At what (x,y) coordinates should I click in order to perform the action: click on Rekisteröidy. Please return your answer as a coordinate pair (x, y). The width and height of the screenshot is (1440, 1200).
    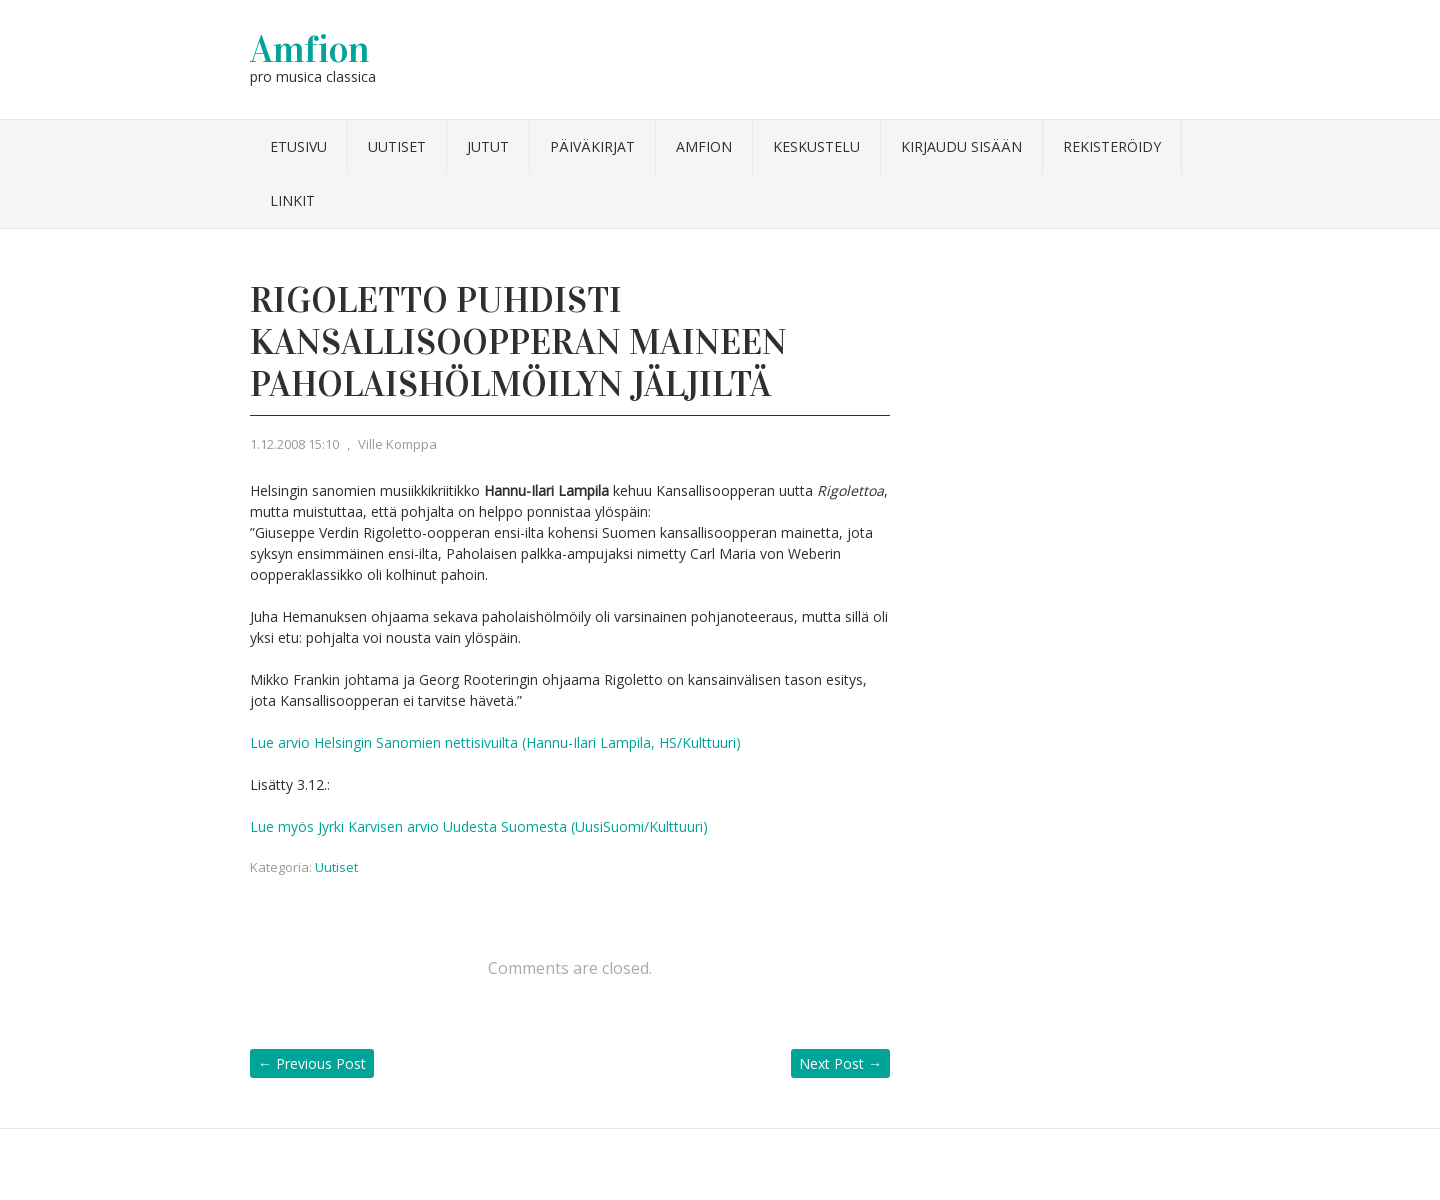
    Looking at the image, I should click on (1112, 146).